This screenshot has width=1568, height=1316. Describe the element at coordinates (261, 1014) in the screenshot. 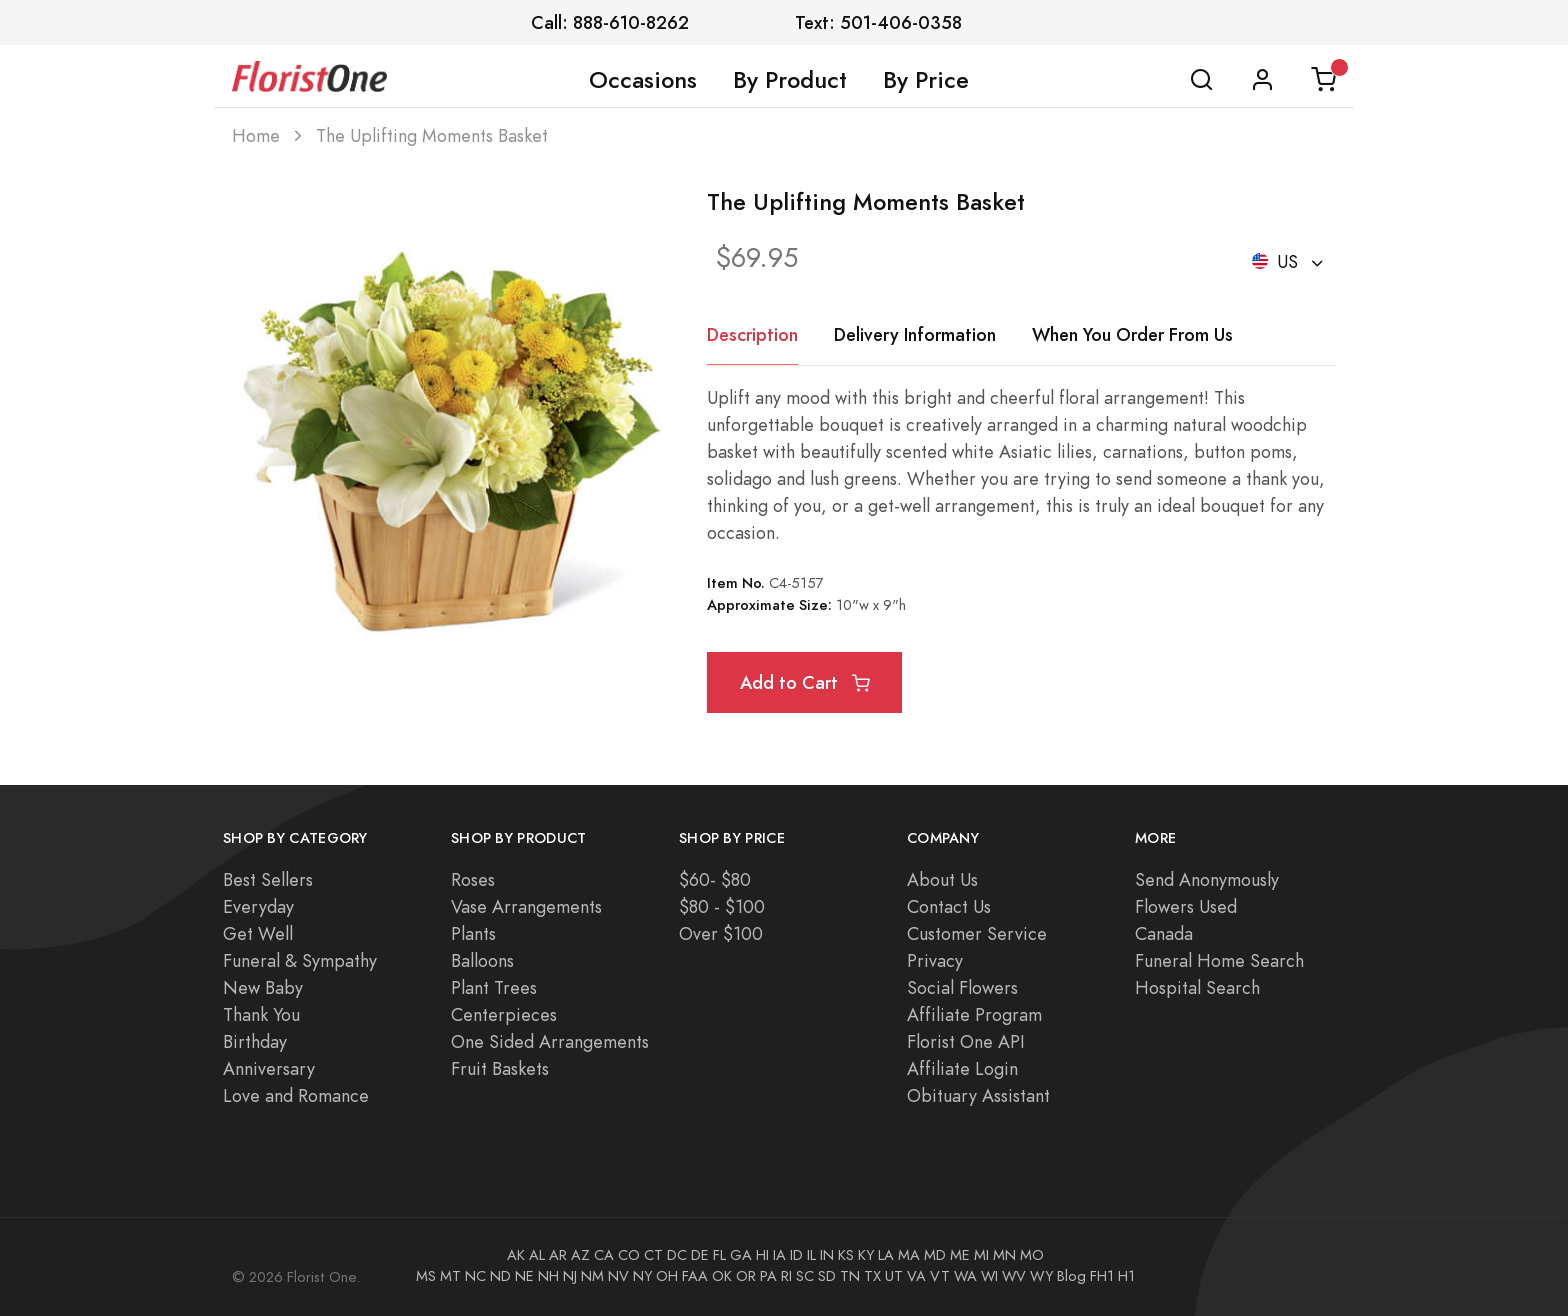

I see `Thank You` at that location.